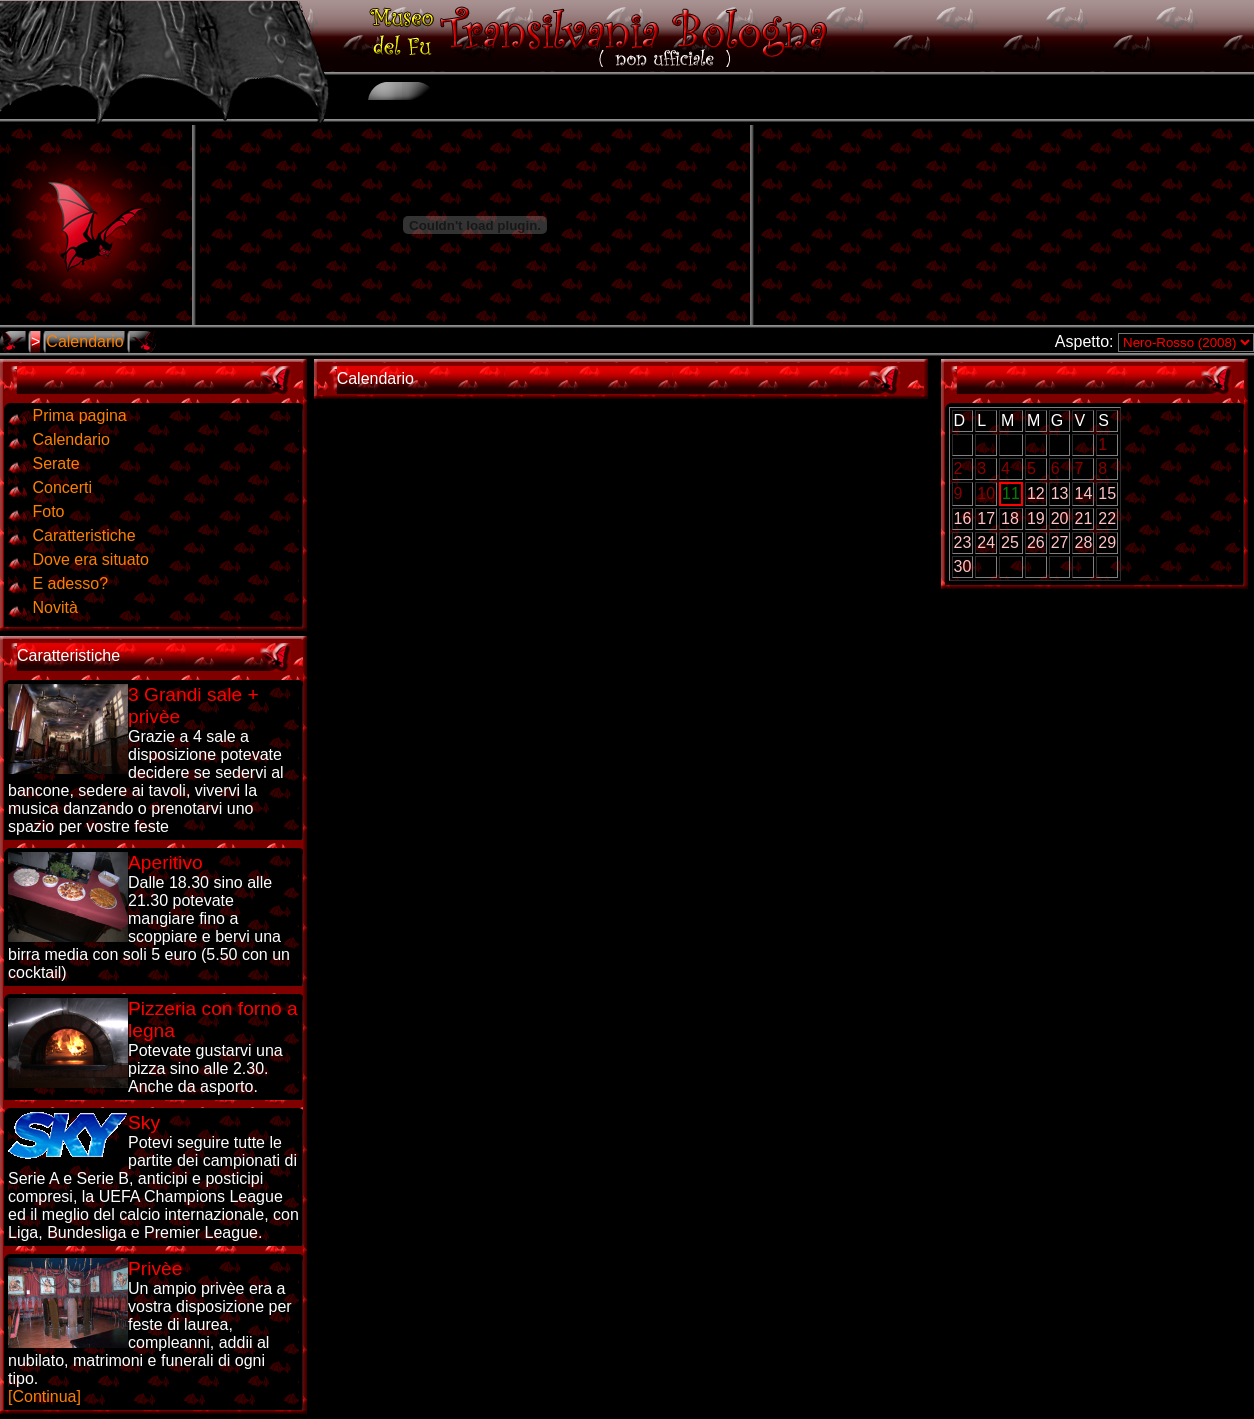 The height and width of the screenshot is (1419, 1254). What do you see at coordinates (150, 1331) in the screenshot?
I see `[Continua]` at bounding box center [150, 1331].